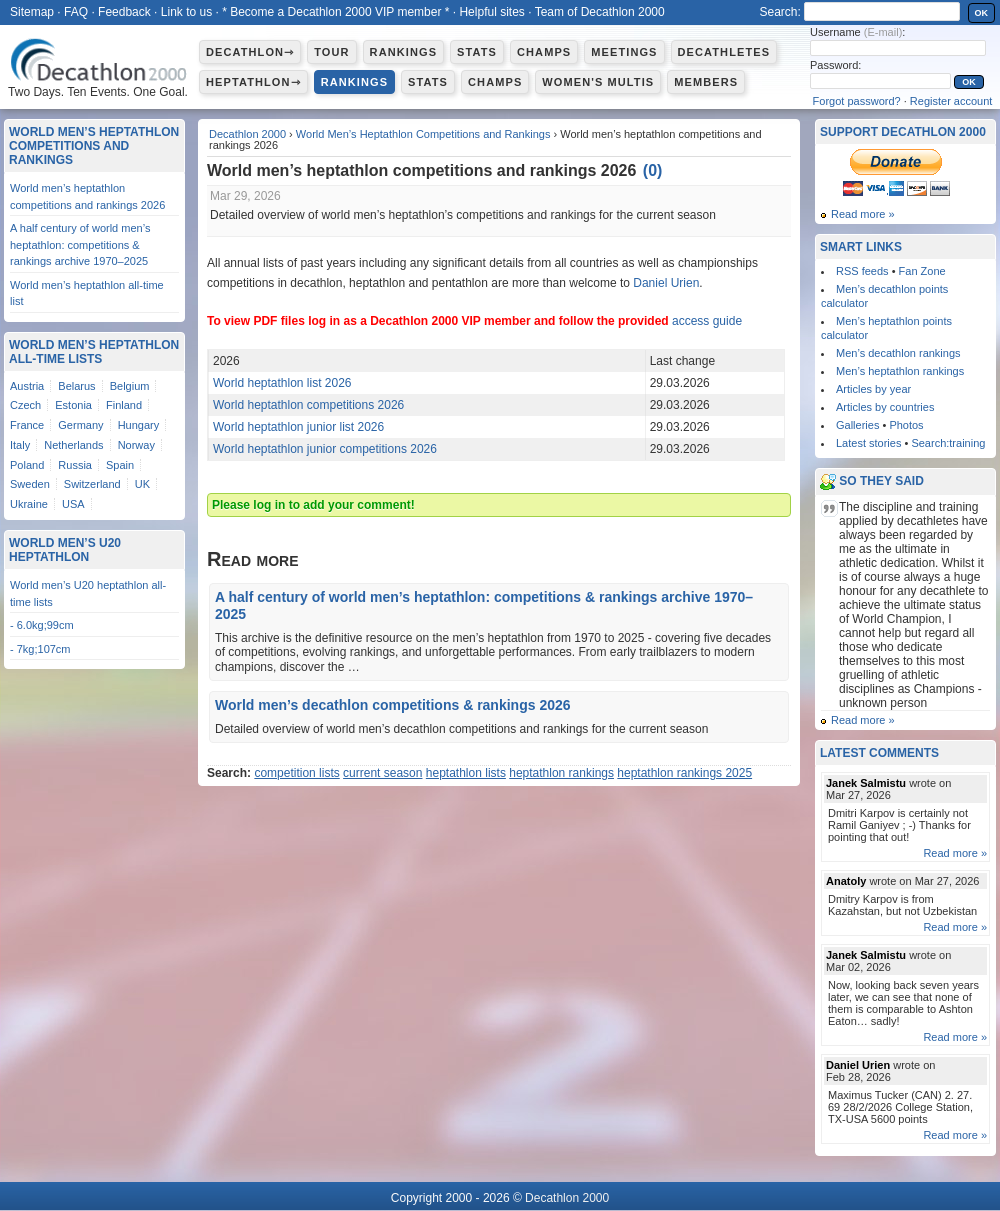  What do you see at coordinates (30, 484) in the screenshot?
I see `Sweden` at bounding box center [30, 484].